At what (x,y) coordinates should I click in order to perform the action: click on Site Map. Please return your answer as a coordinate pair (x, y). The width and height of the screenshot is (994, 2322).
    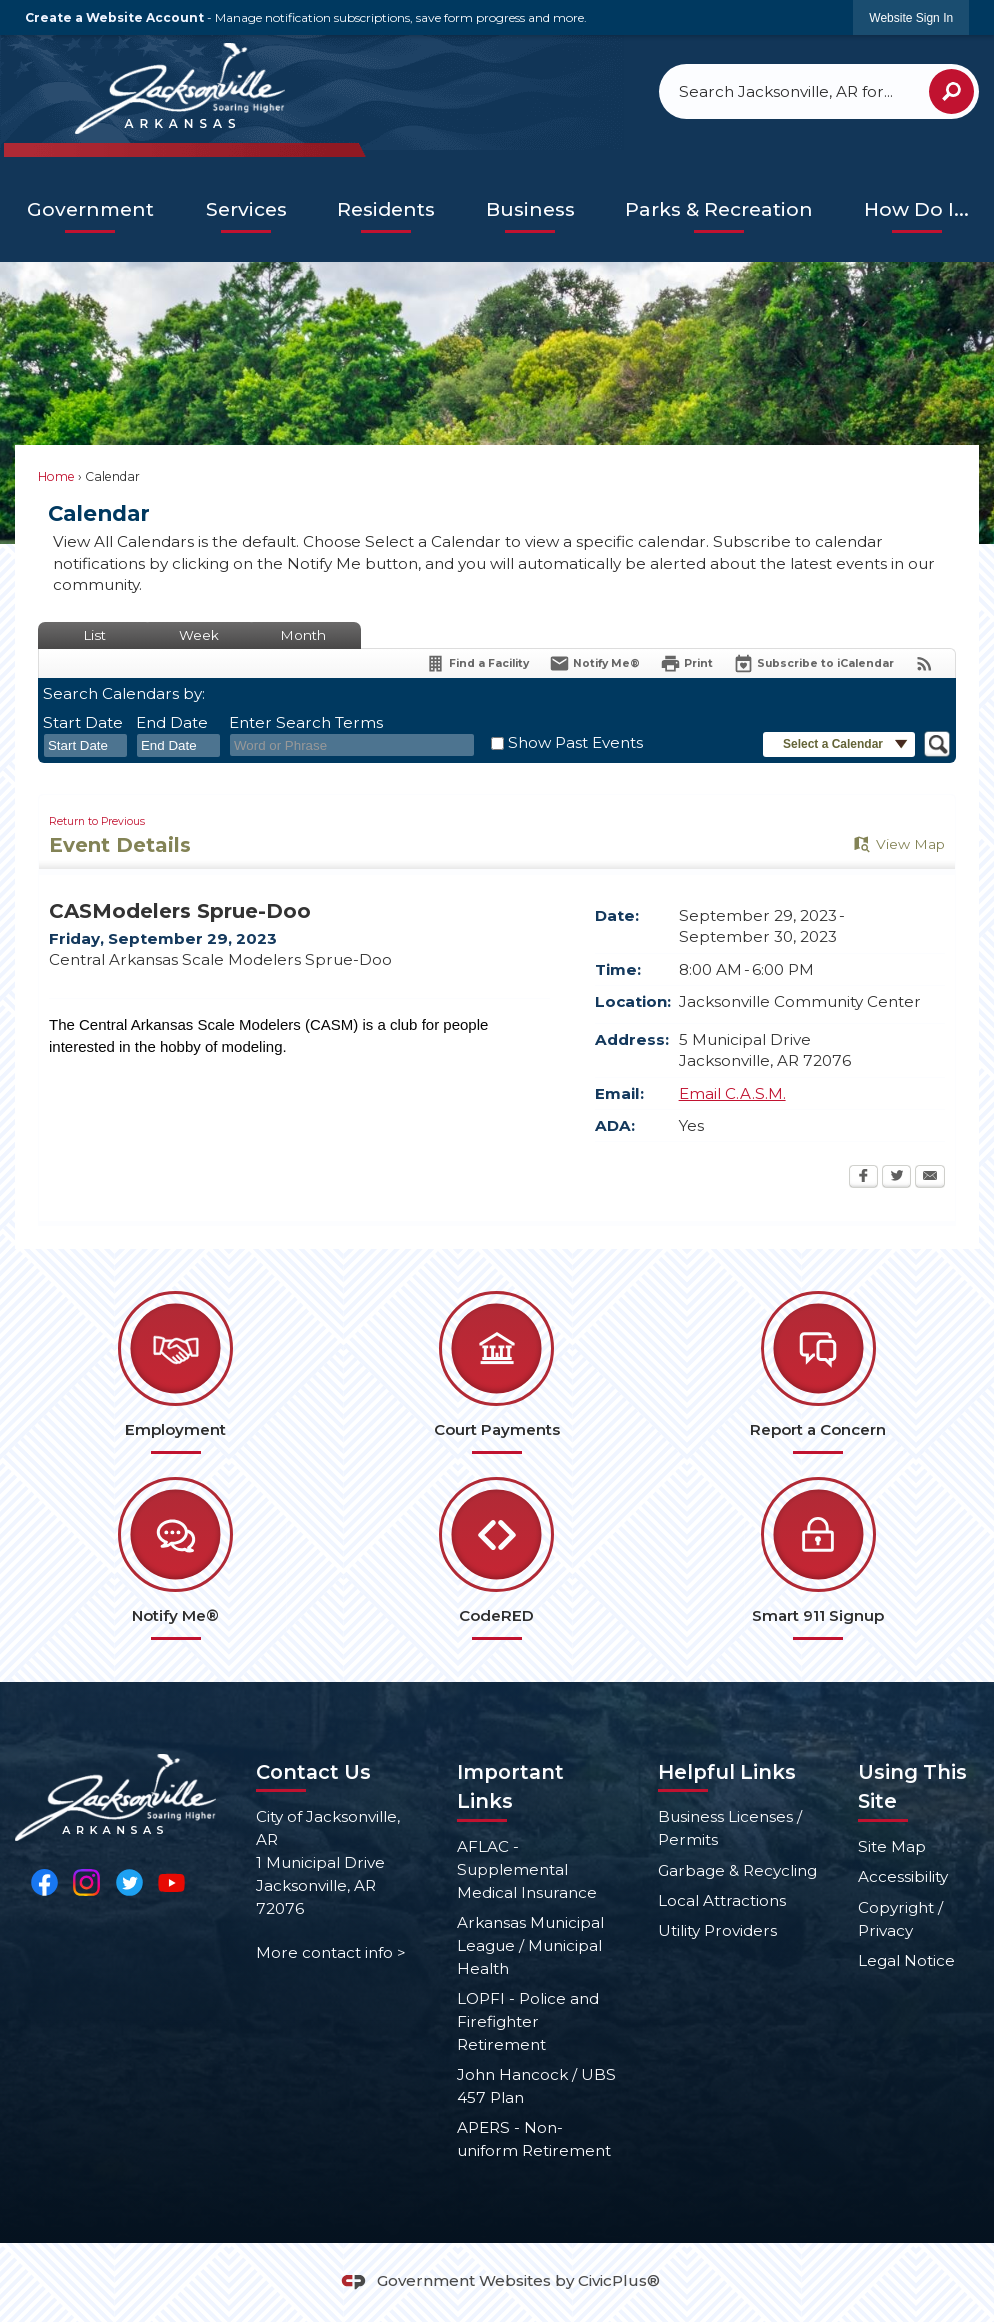
    Looking at the image, I should click on (892, 1846).